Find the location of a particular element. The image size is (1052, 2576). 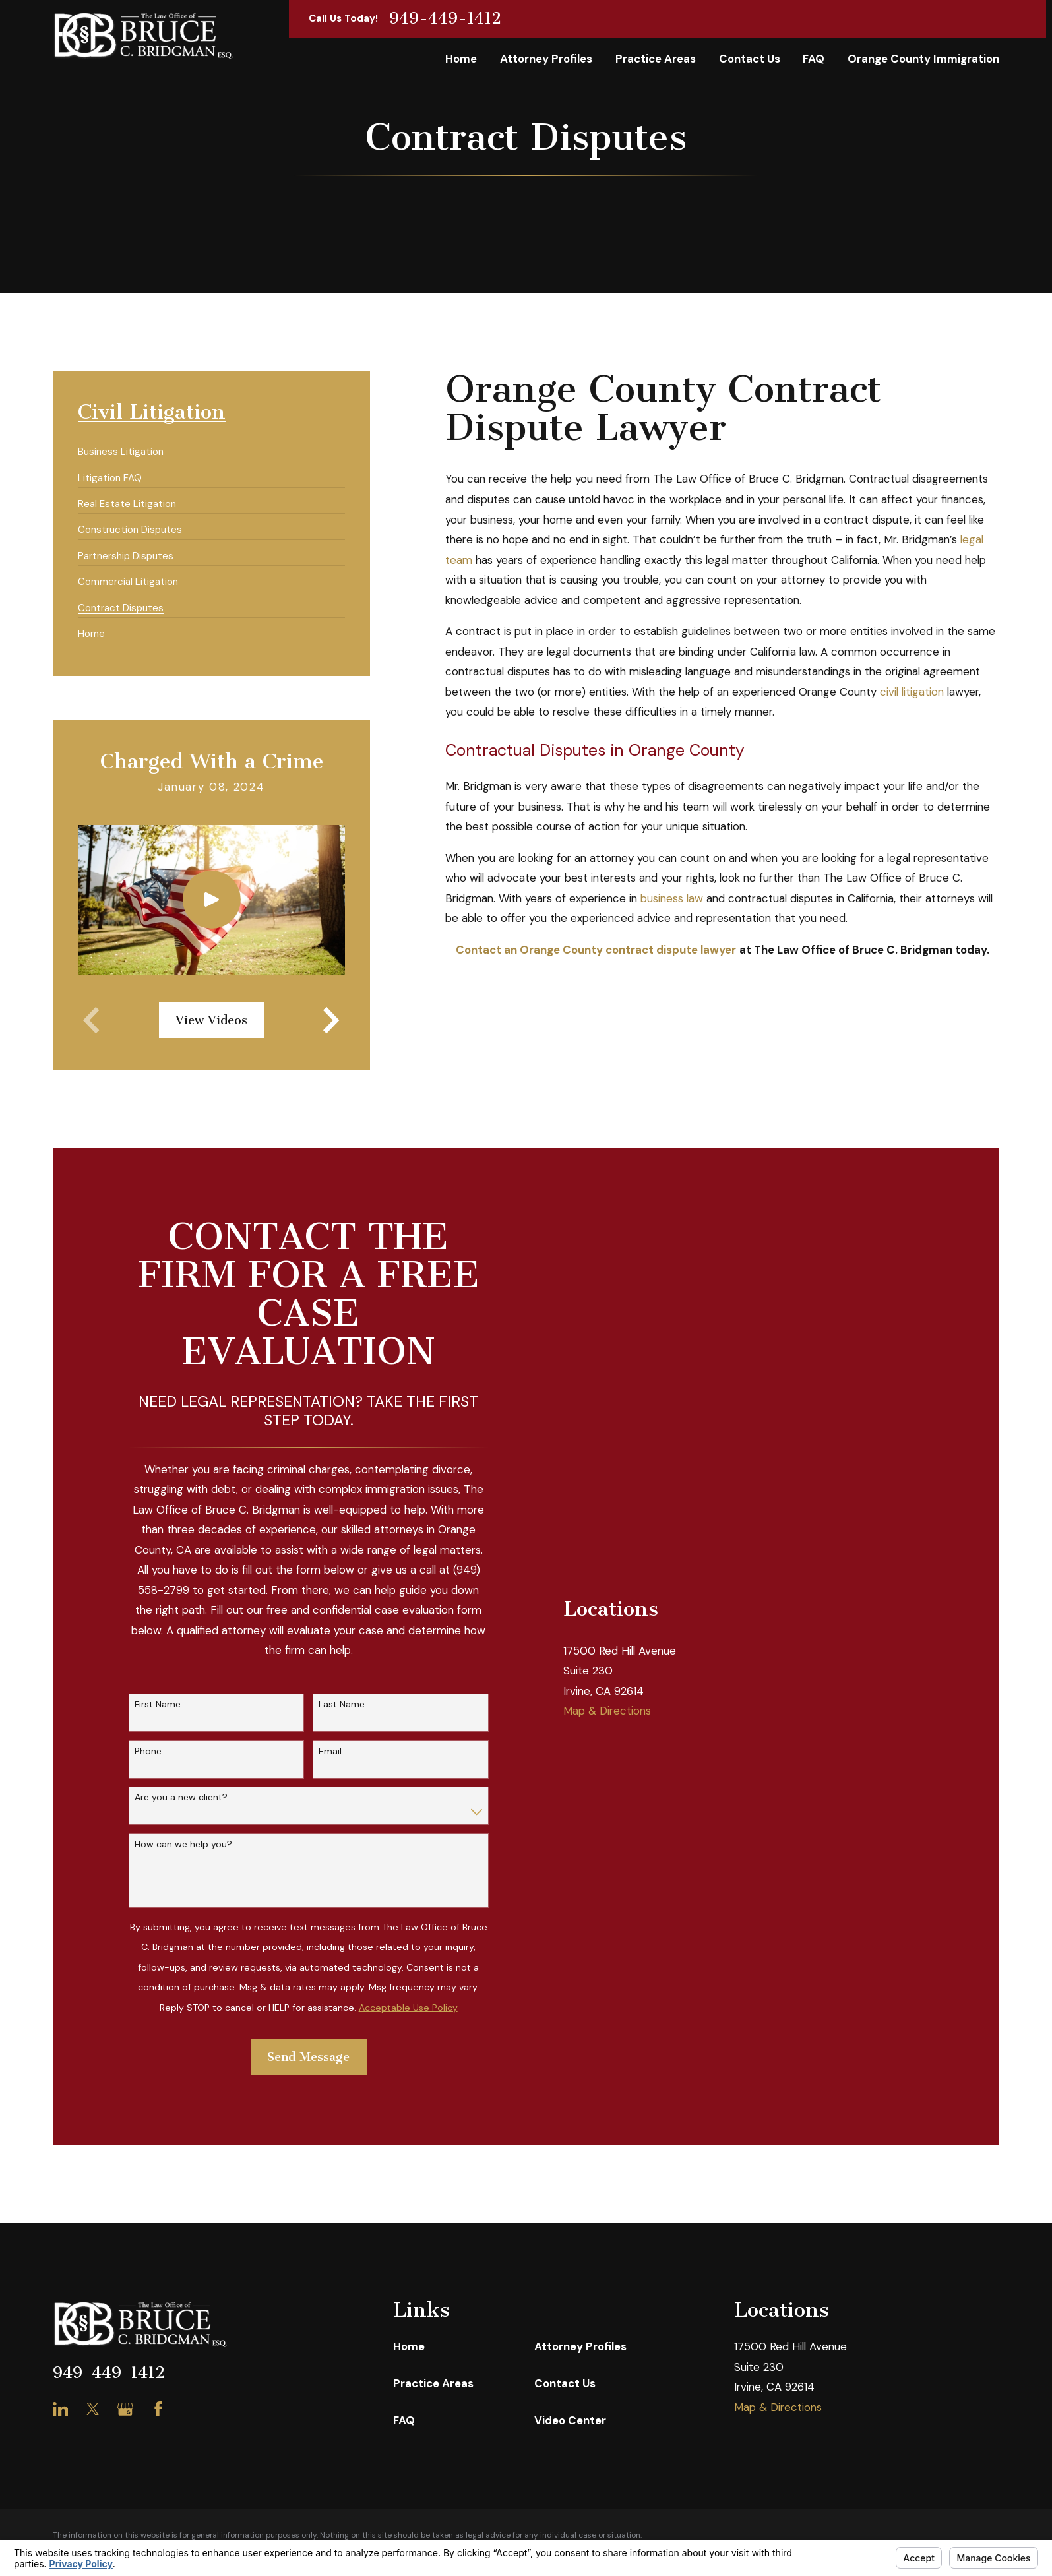

View Videos is located at coordinates (211, 1020).